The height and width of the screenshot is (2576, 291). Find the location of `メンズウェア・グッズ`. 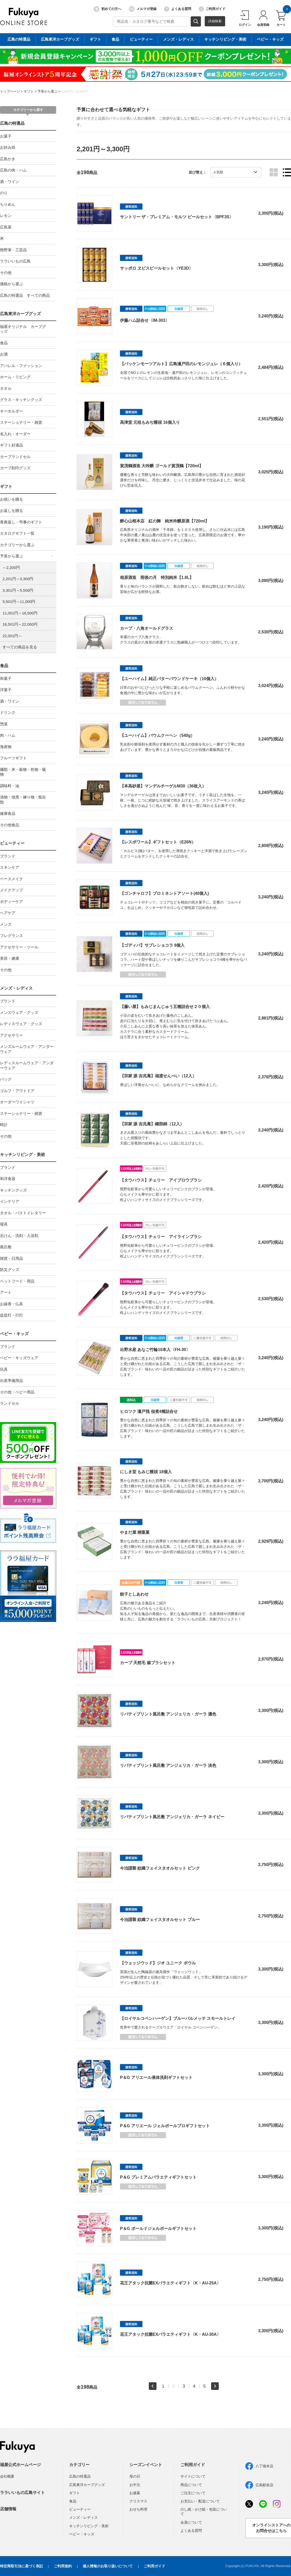

メンズウェア・グッズ is located at coordinates (19, 1012).